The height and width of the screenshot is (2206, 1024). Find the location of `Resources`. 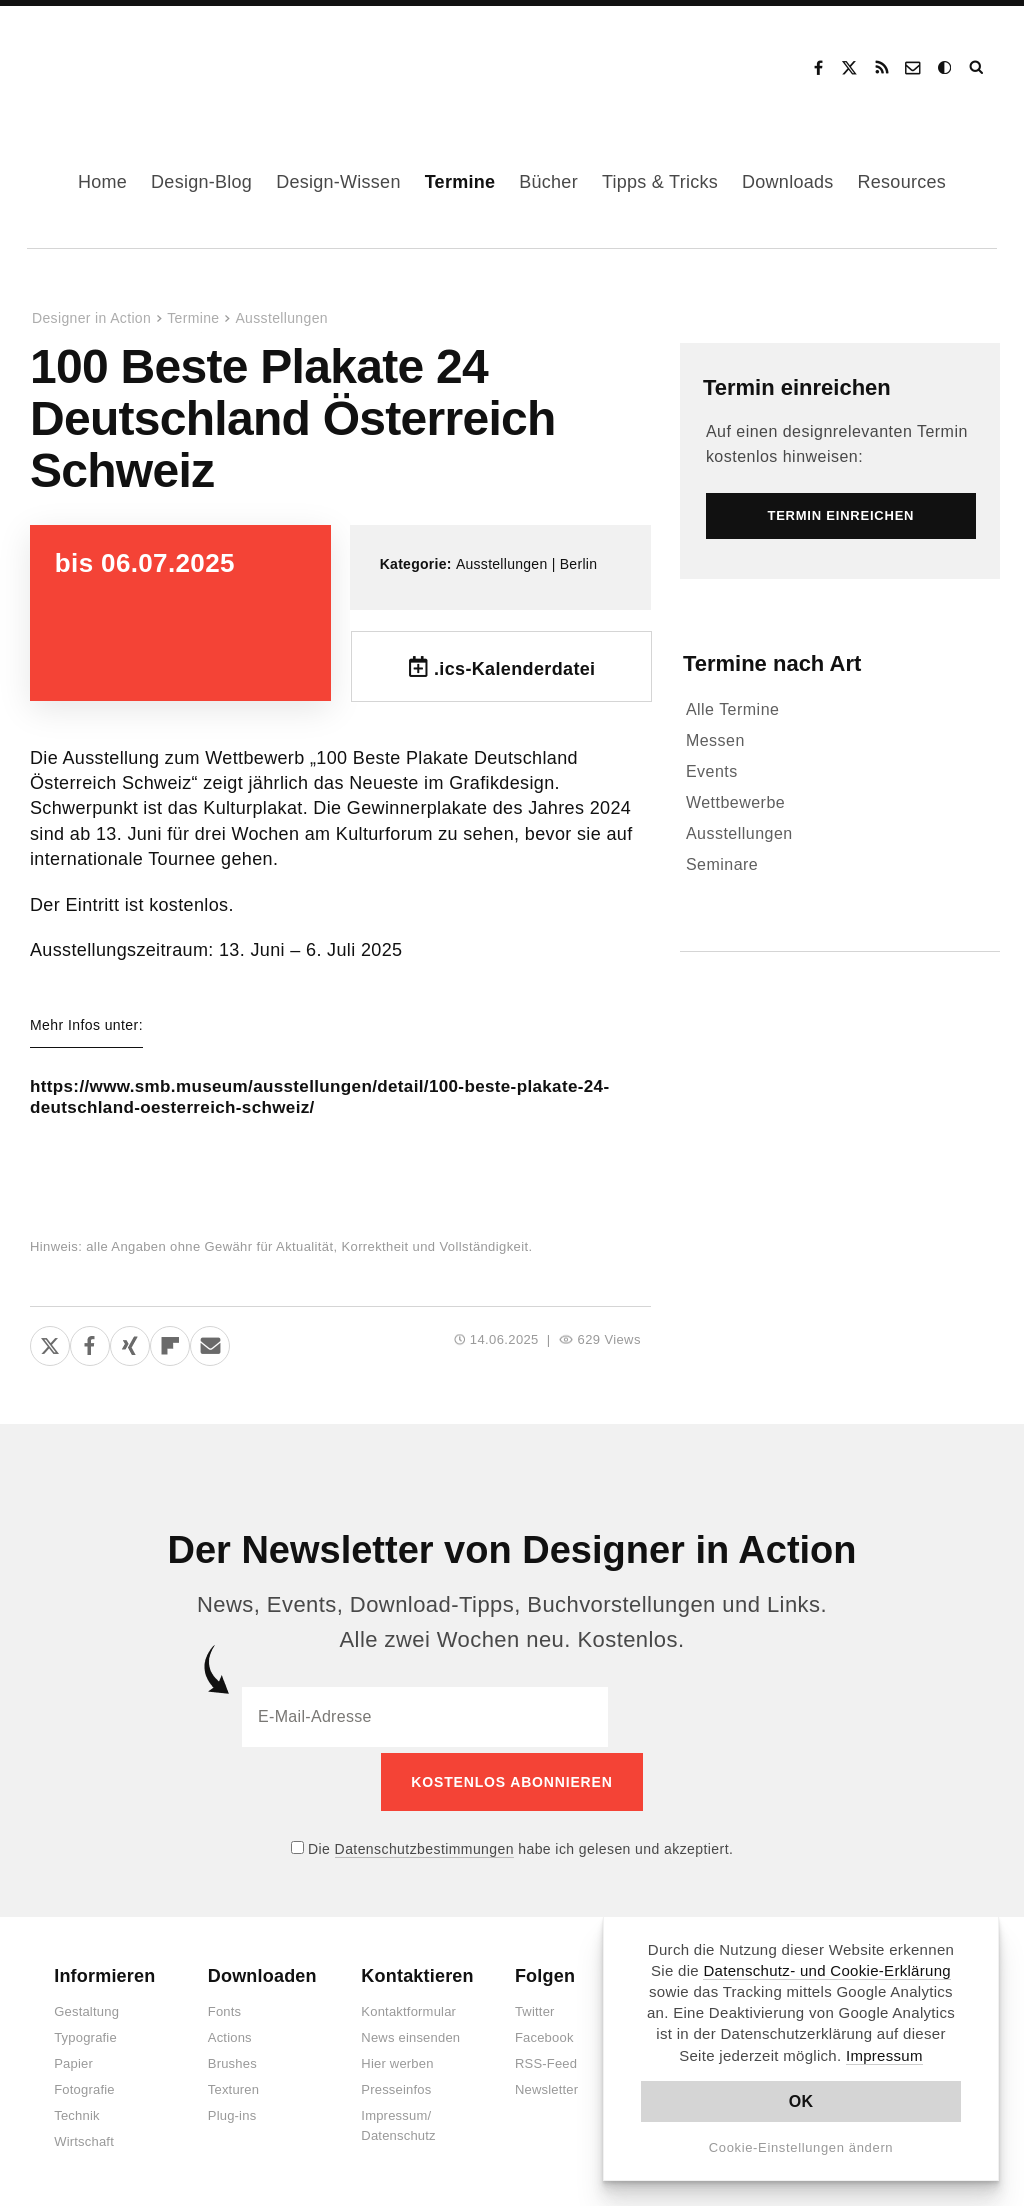

Resources is located at coordinates (902, 182).